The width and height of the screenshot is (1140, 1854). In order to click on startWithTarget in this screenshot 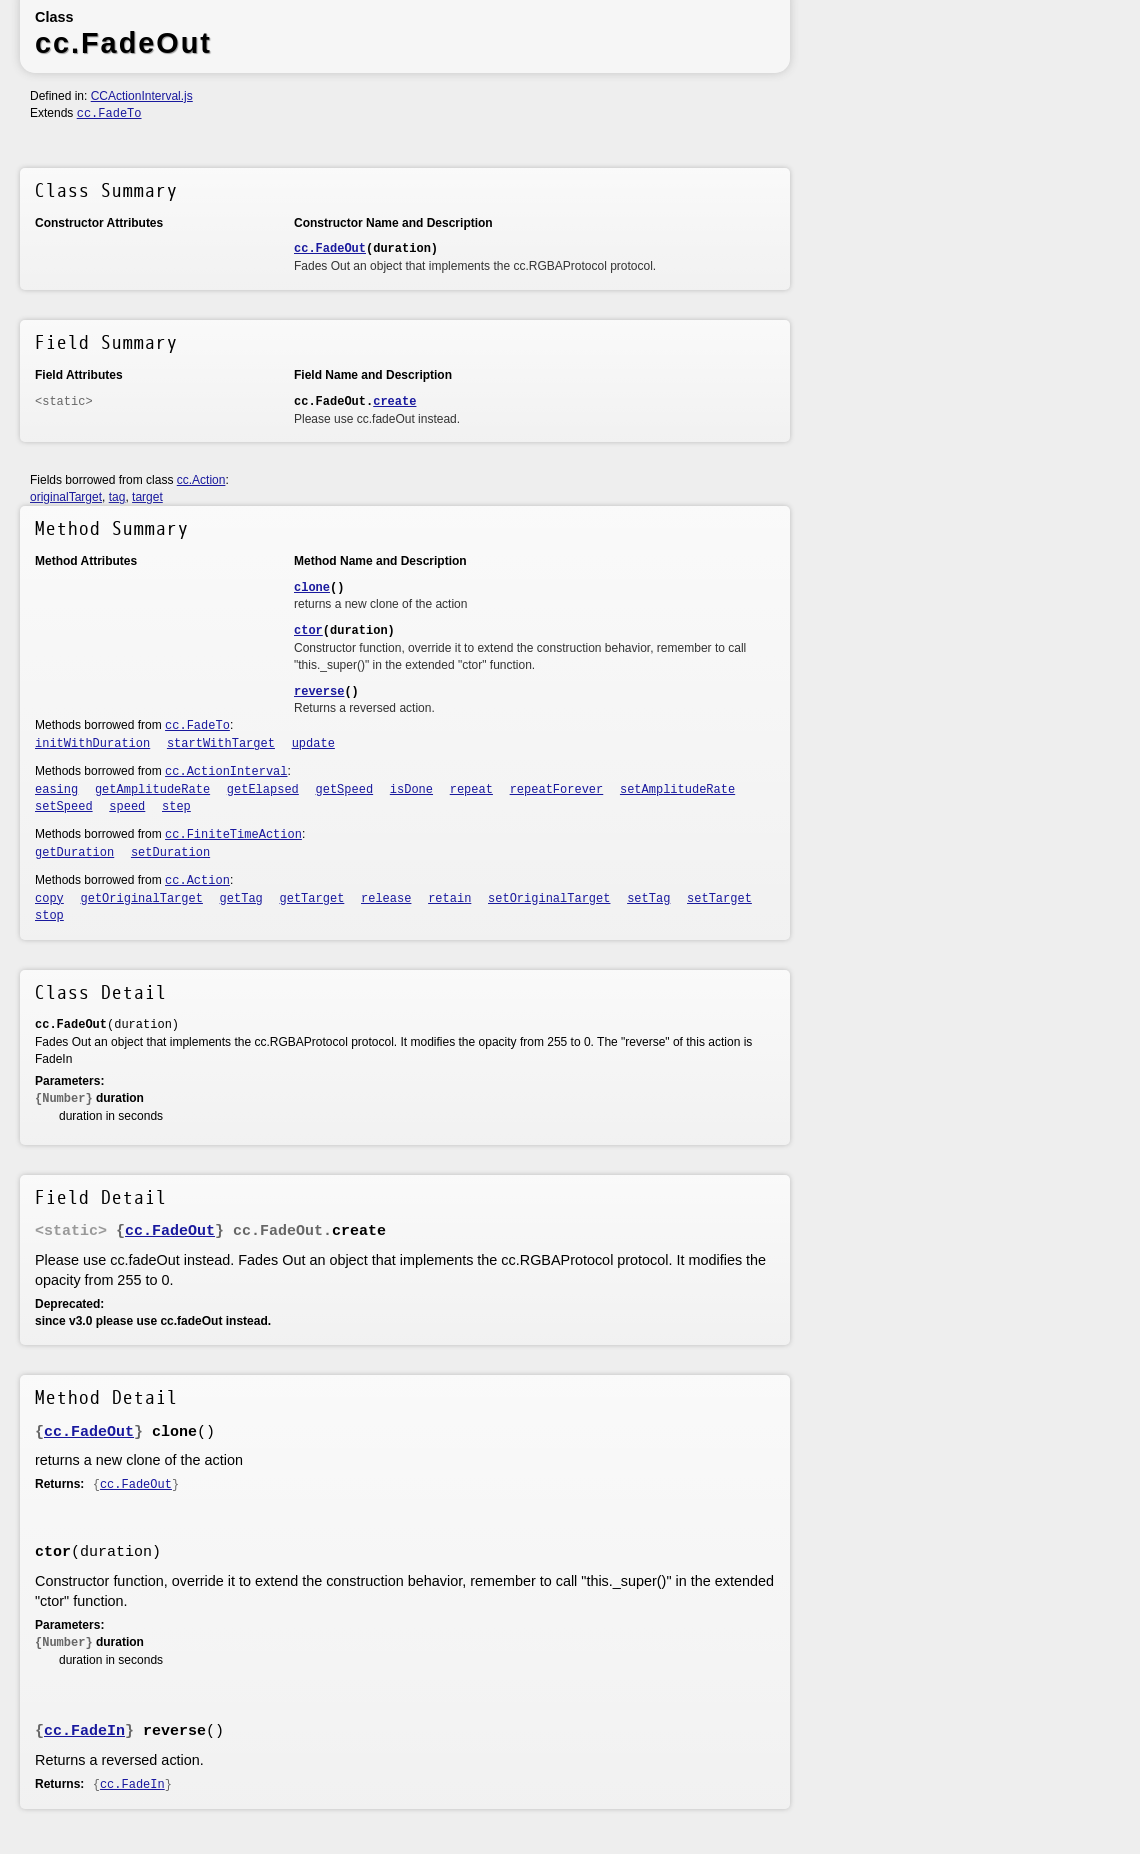, I will do `click(221, 744)`.